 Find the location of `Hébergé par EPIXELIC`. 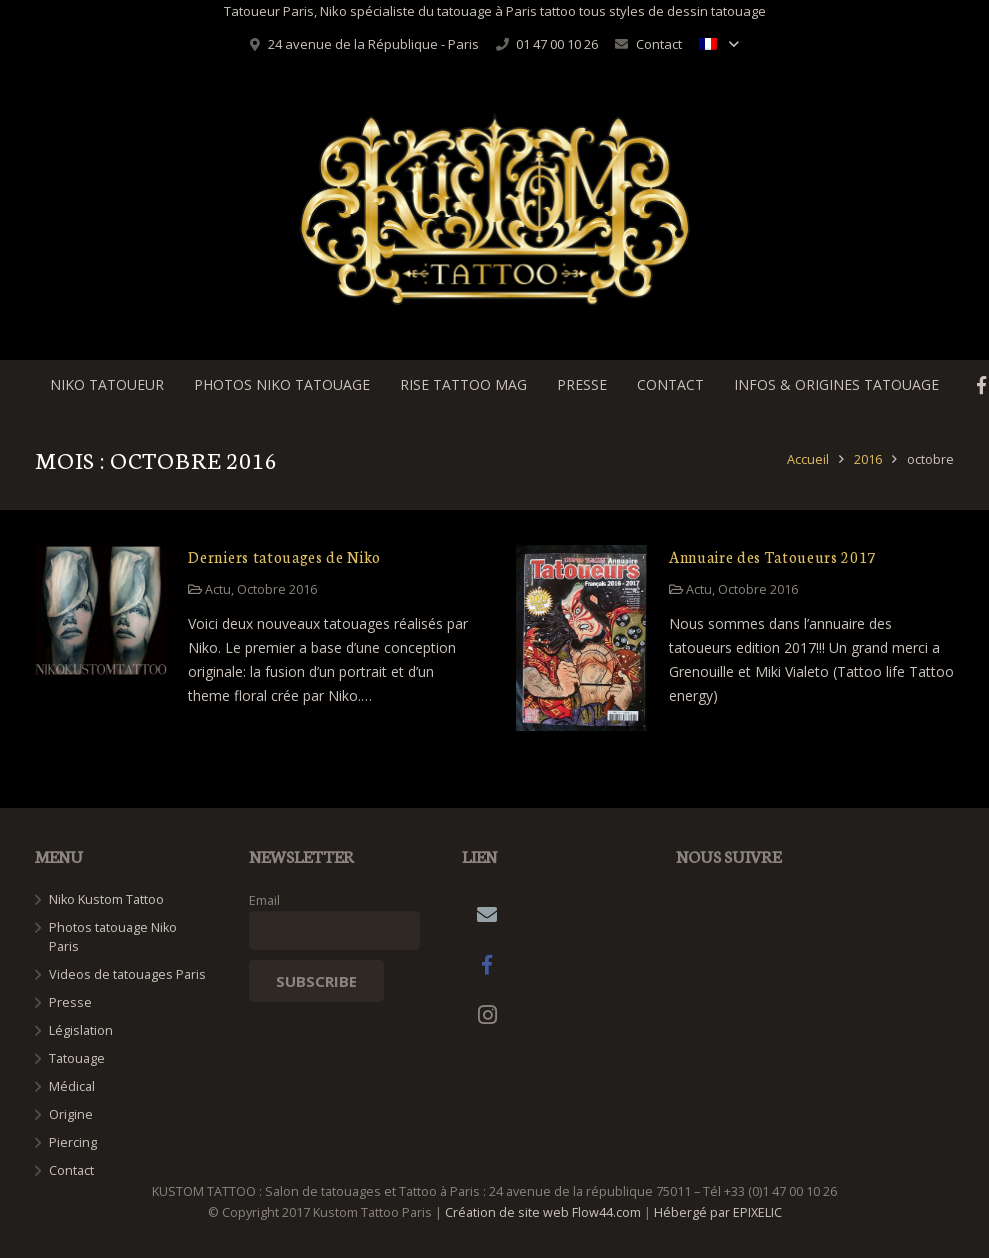

Hébergé par EPIXELIC is located at coordinates (718, 1212).